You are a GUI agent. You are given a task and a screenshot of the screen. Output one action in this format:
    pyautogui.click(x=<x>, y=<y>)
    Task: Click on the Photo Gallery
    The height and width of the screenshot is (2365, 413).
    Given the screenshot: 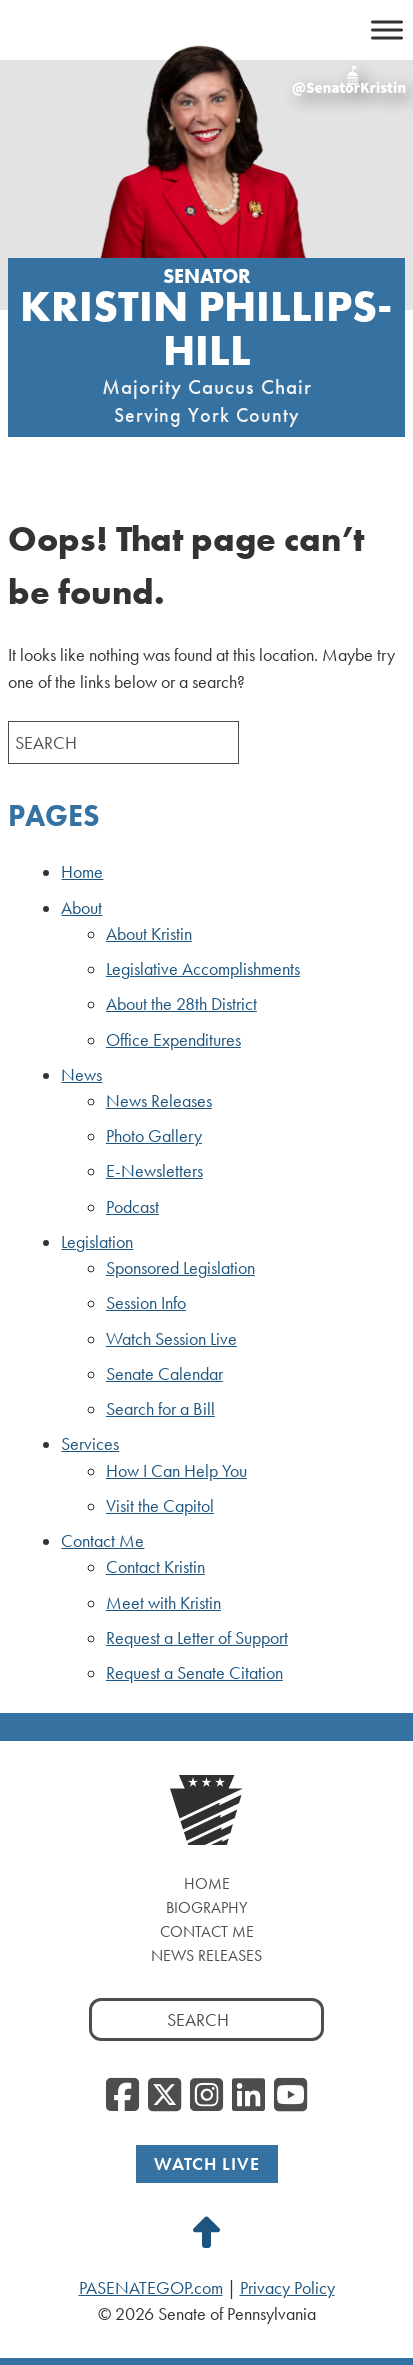 What is the action you would take?
    pyautogui.click(x=154, y=1136)
    